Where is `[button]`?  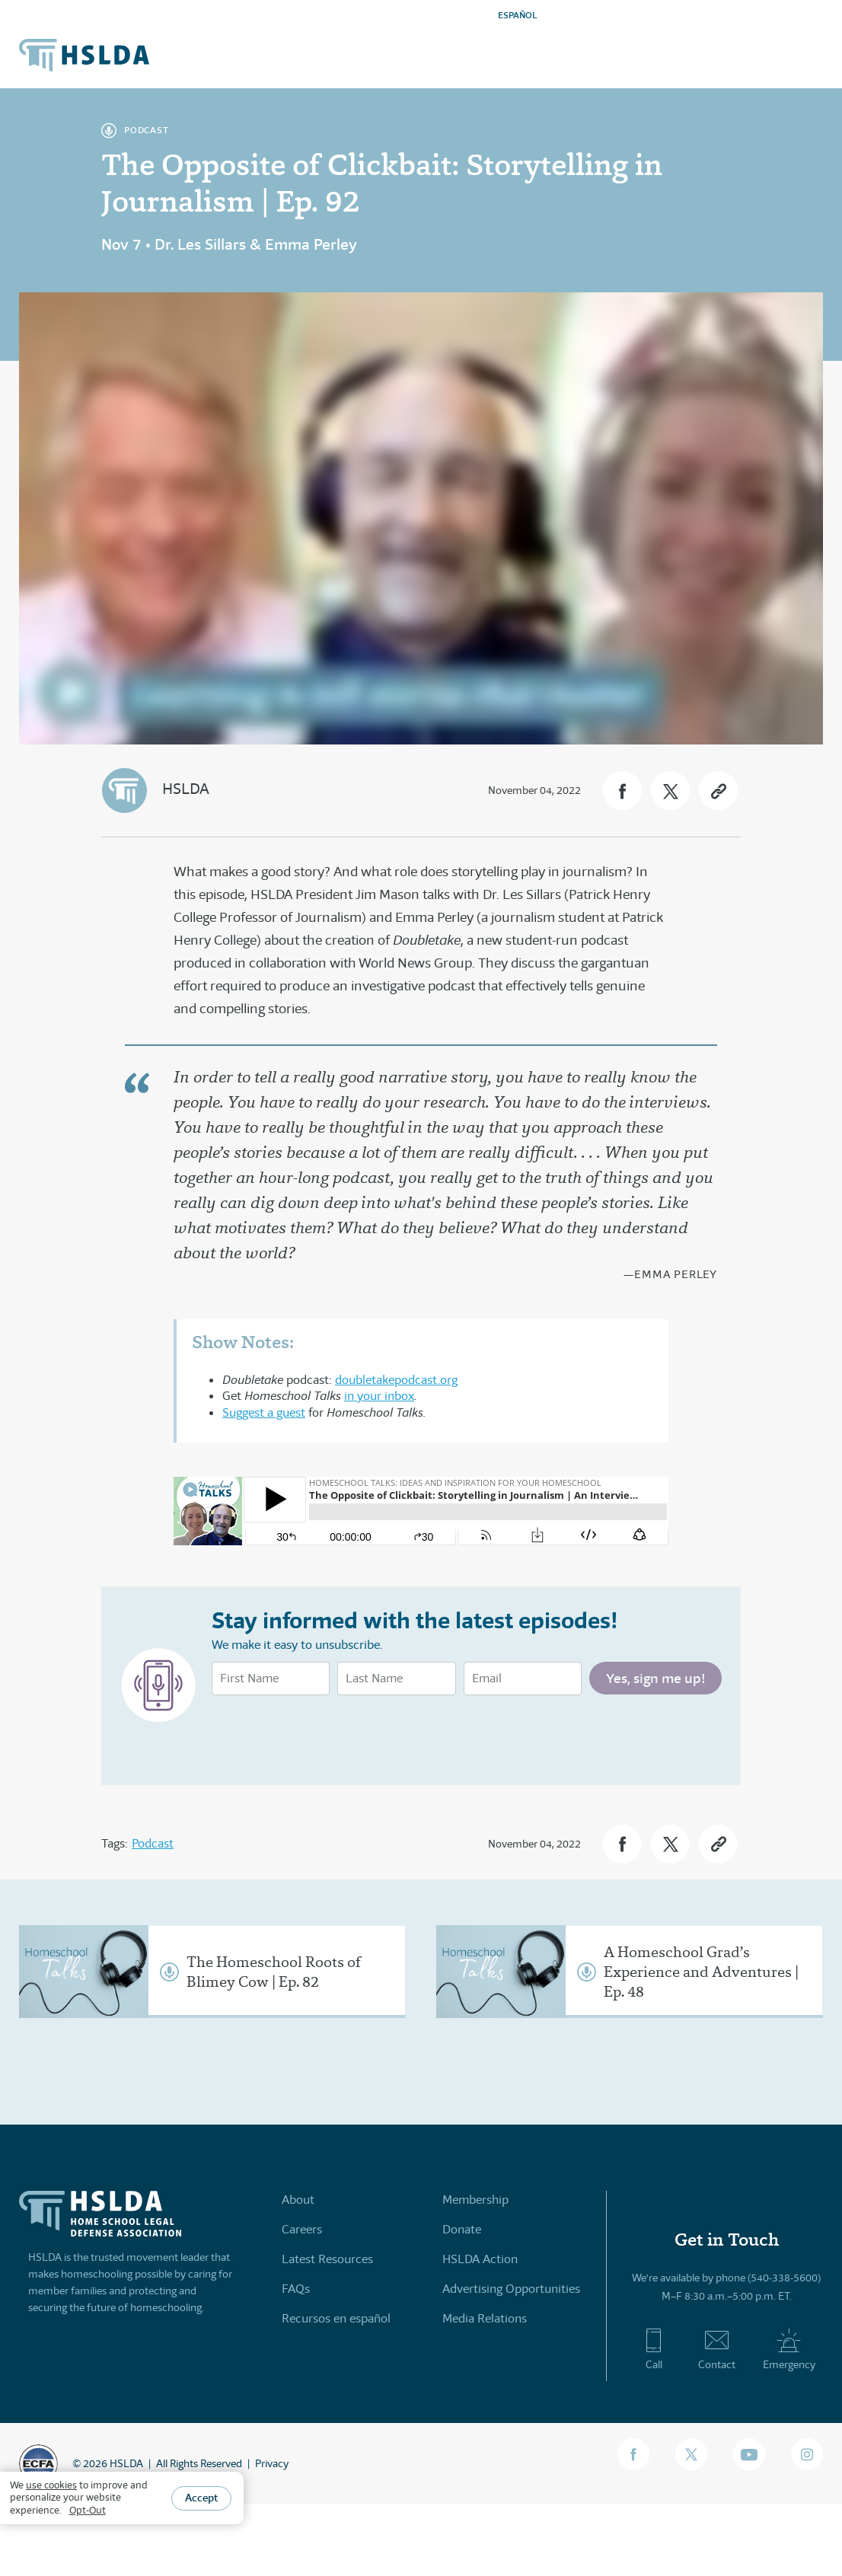 [button] is located at coordinates (622, 790).